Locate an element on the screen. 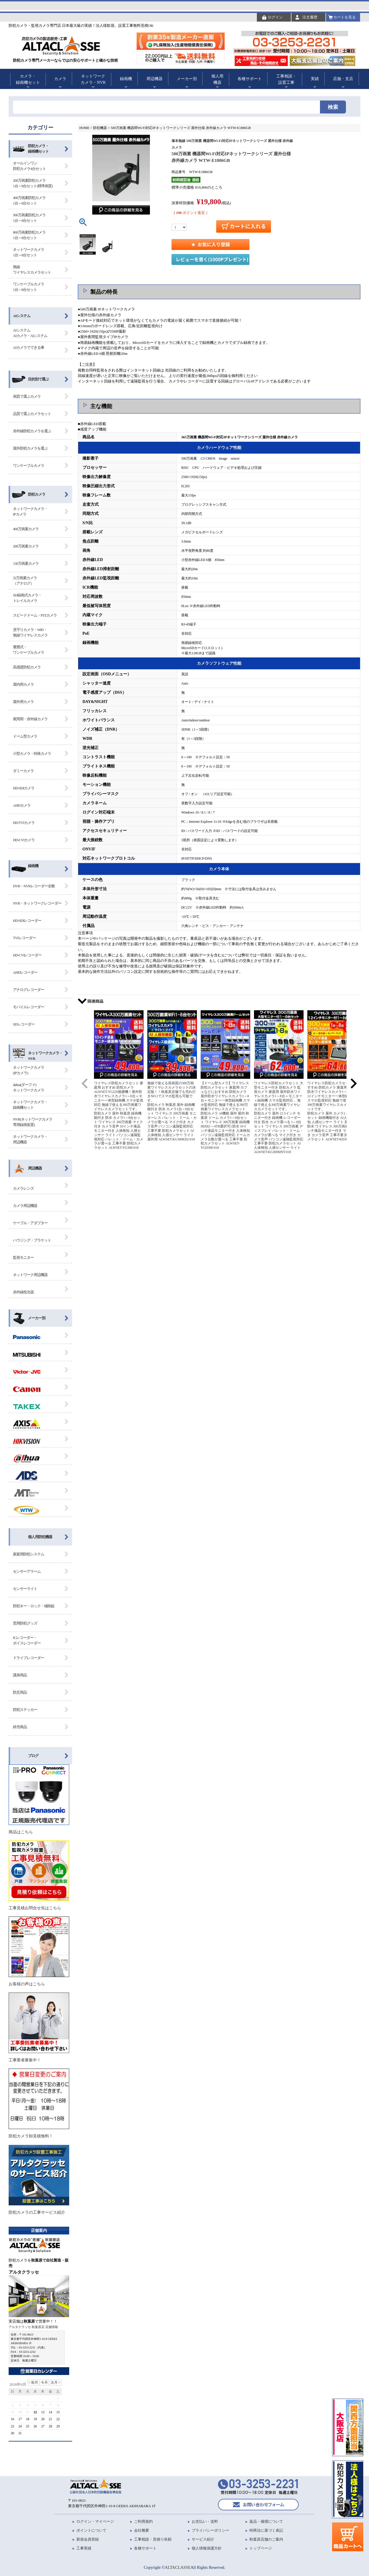  周辺機器 is located at coordinates (154, 78).